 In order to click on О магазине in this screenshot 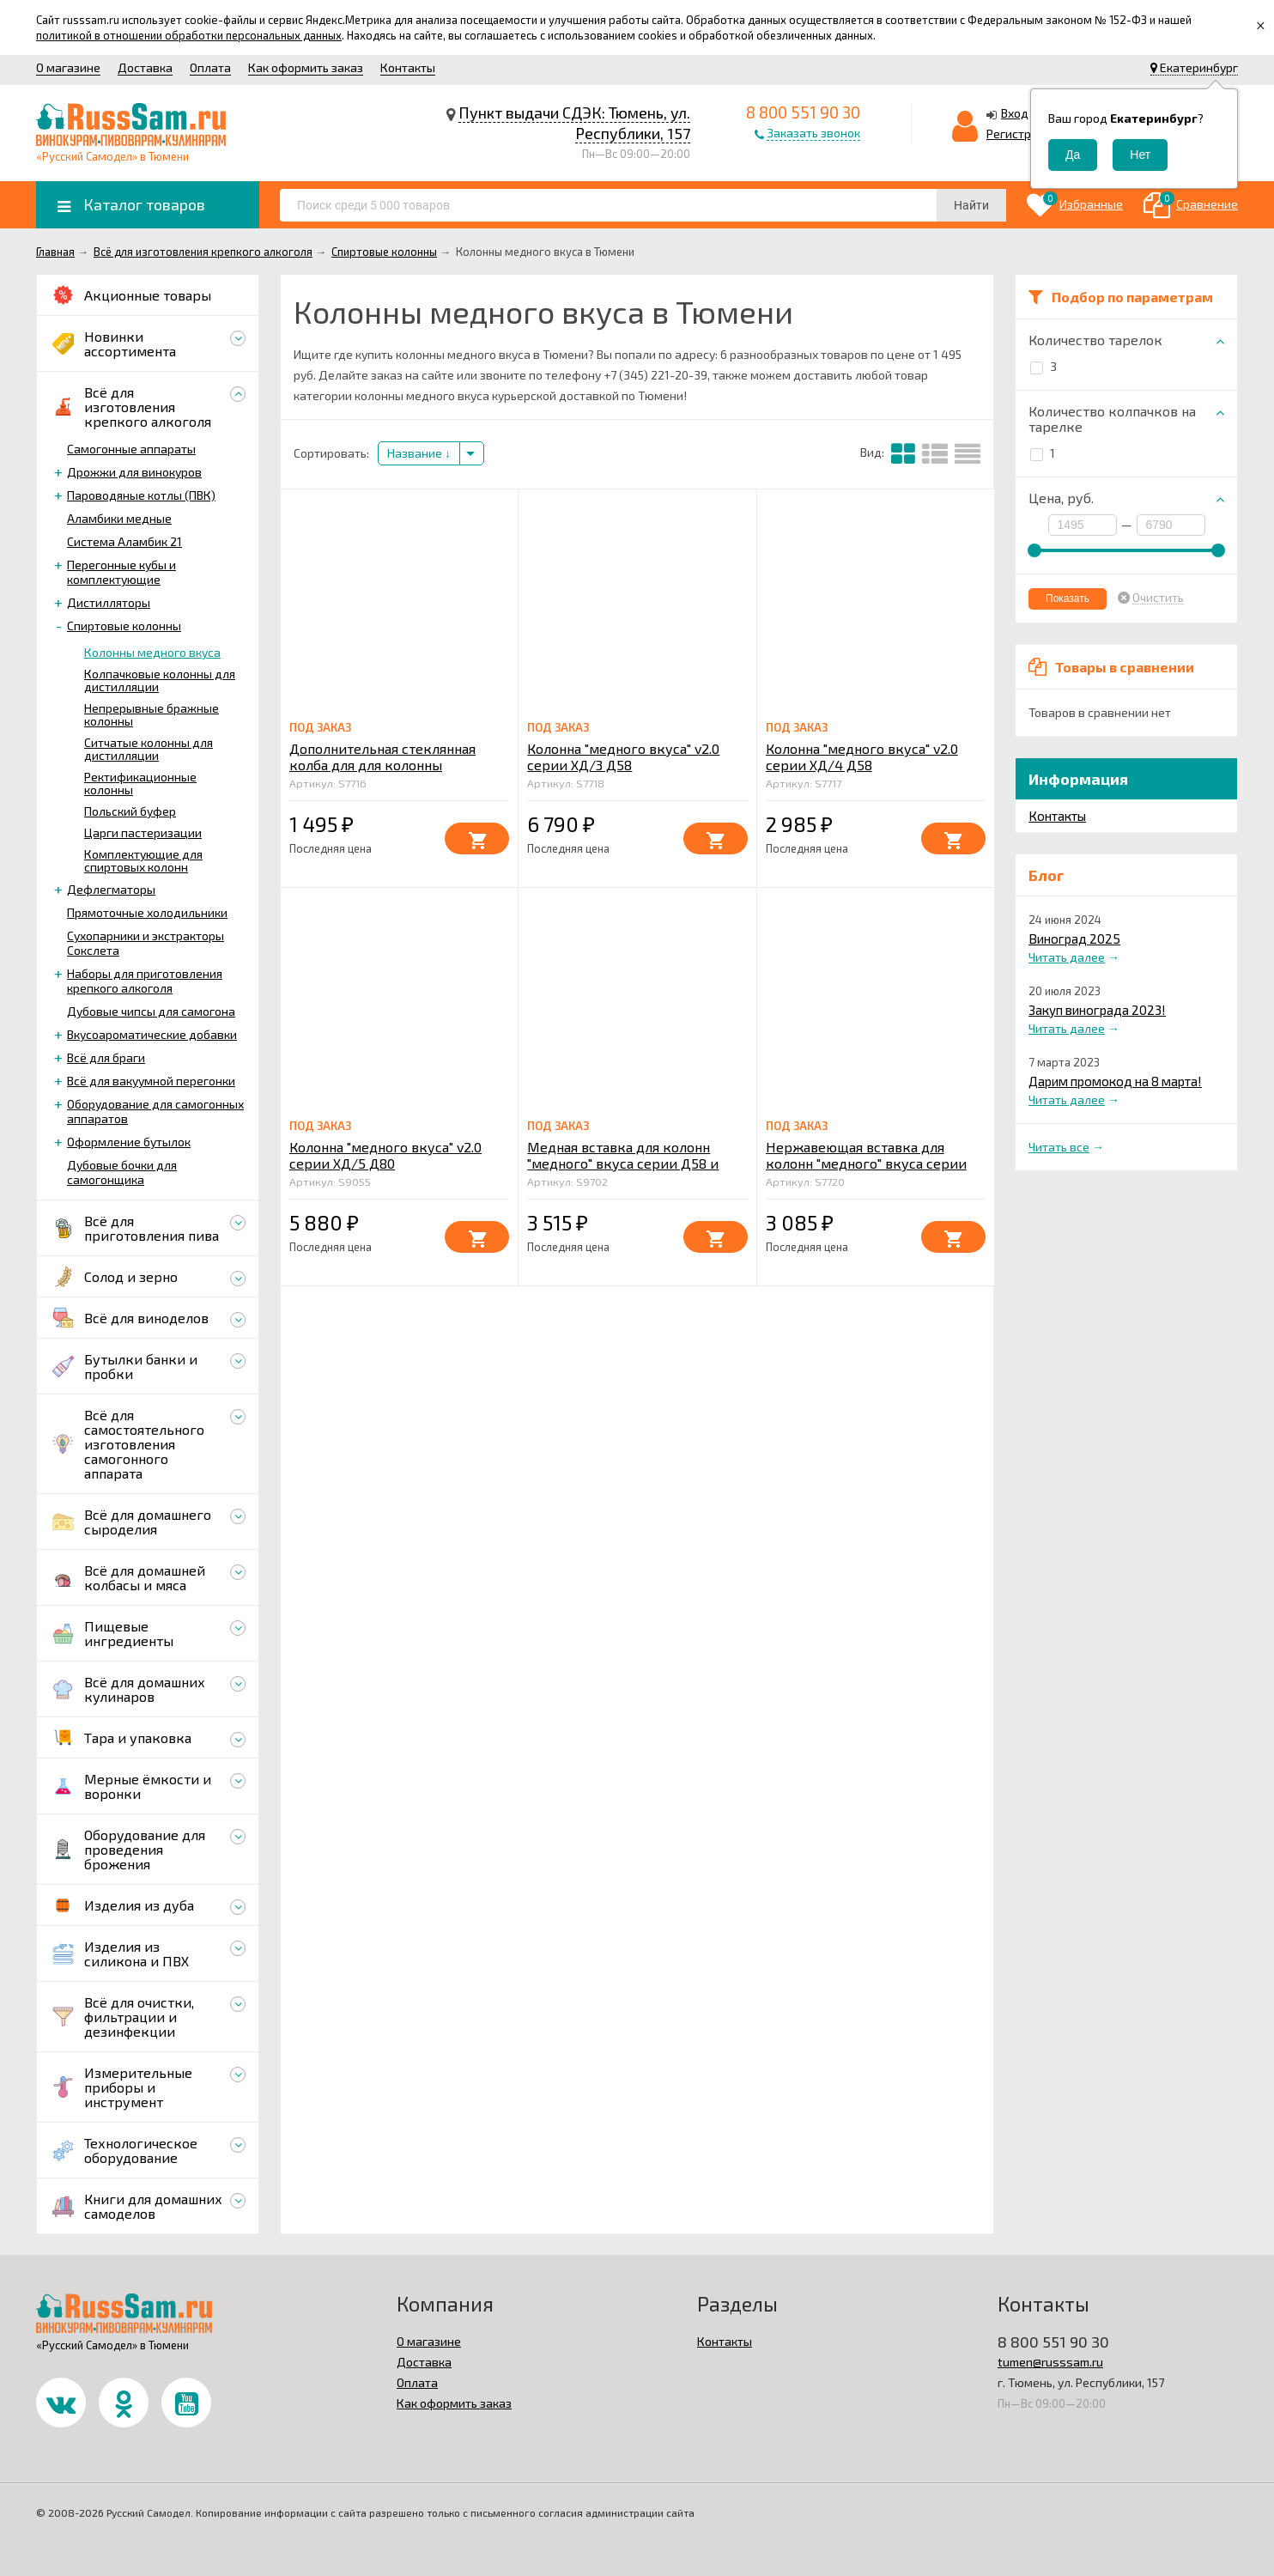, I will do `click(68, 67)`.